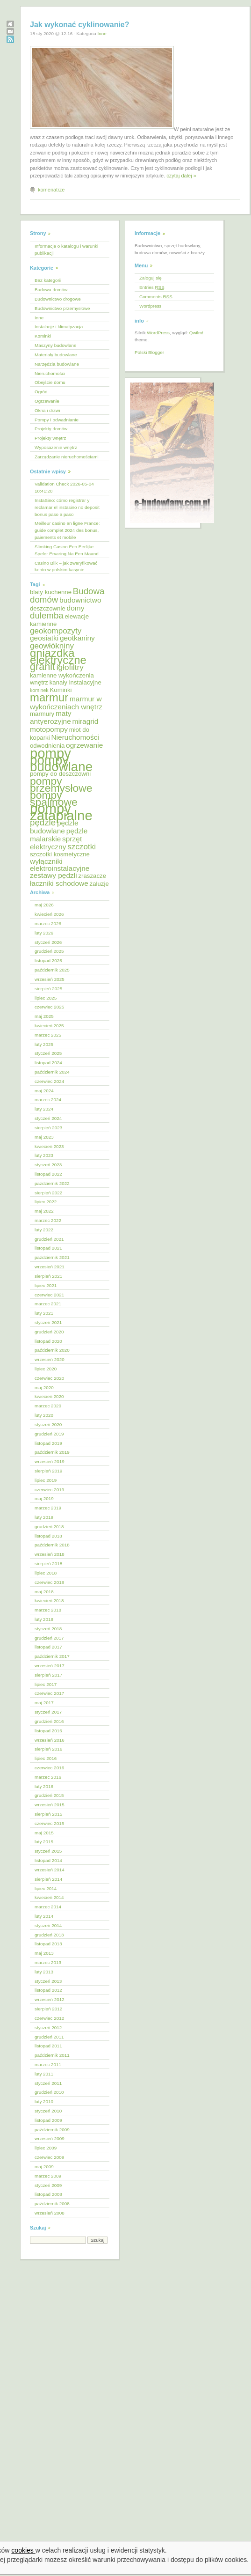 The height and width of the screenshot is (2576, 251). I want to click on kwiecień 2025, so click(49, 1025).